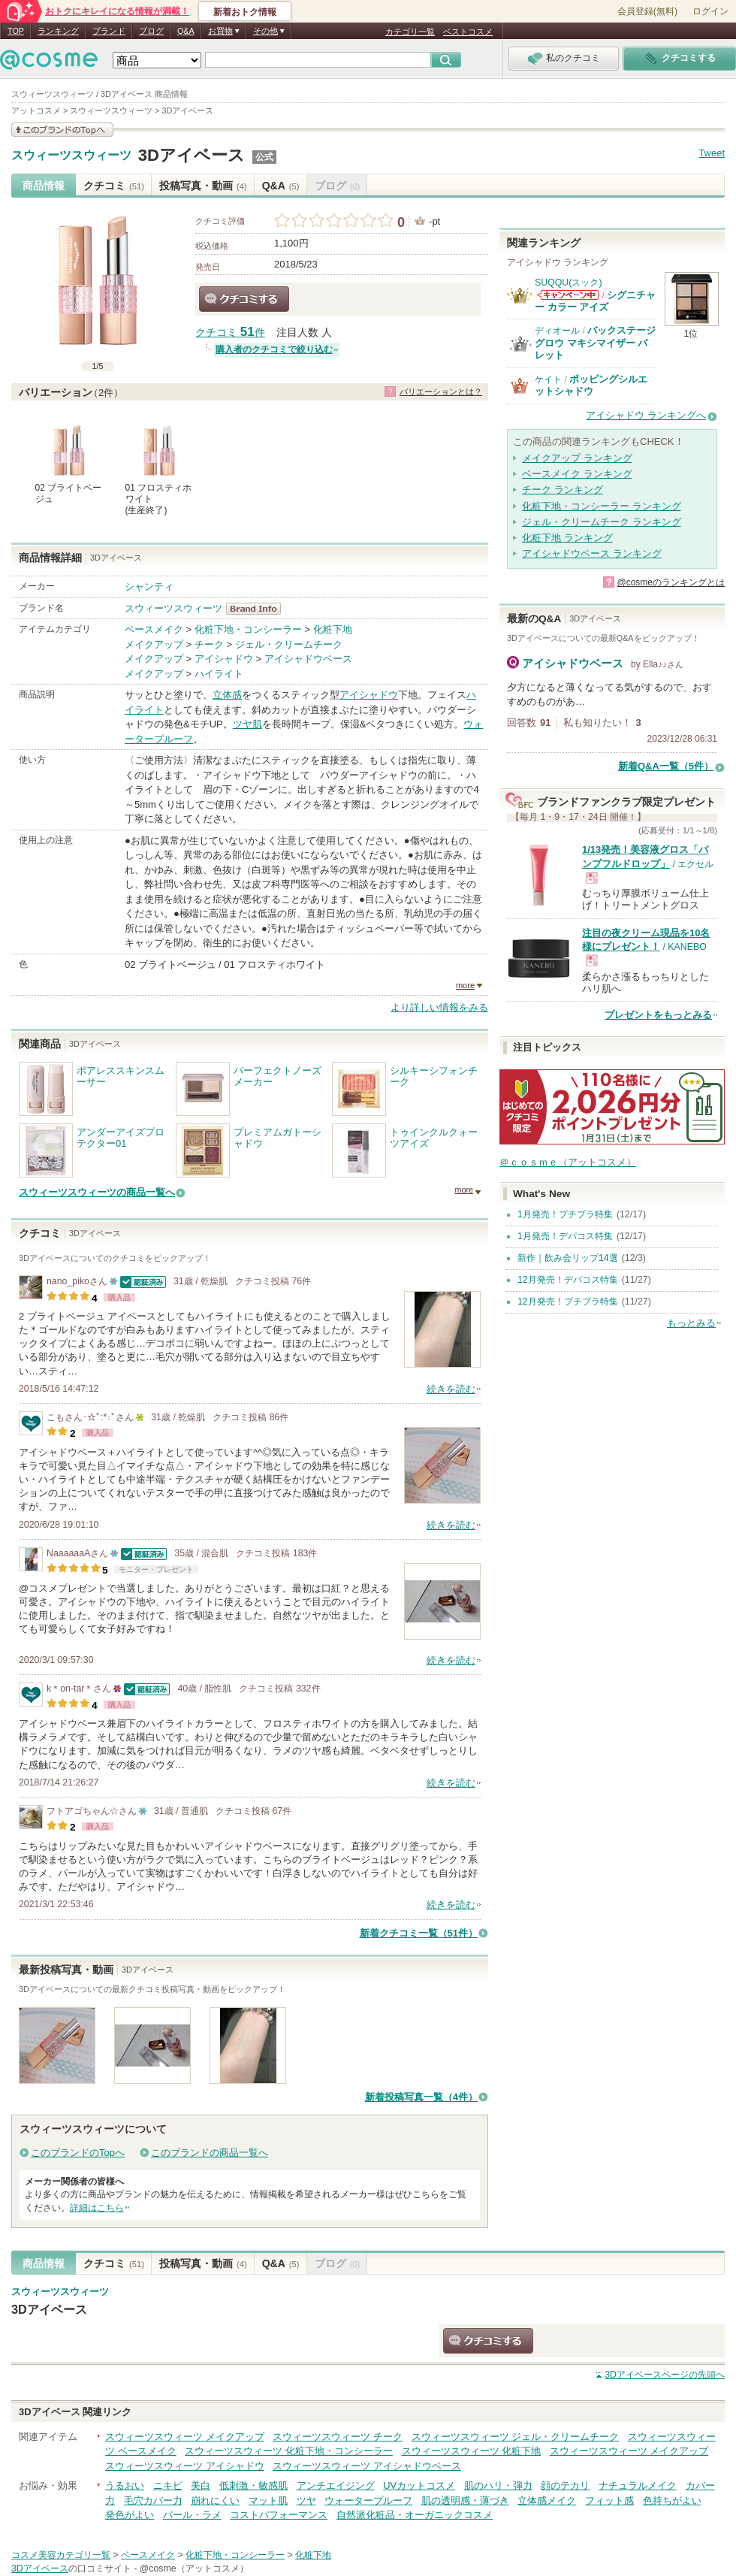 This screenshot has width=736, height=2576. Describe the element at coordinates (167, 2485) in the screenshot. I see `ニキビ` at that location.